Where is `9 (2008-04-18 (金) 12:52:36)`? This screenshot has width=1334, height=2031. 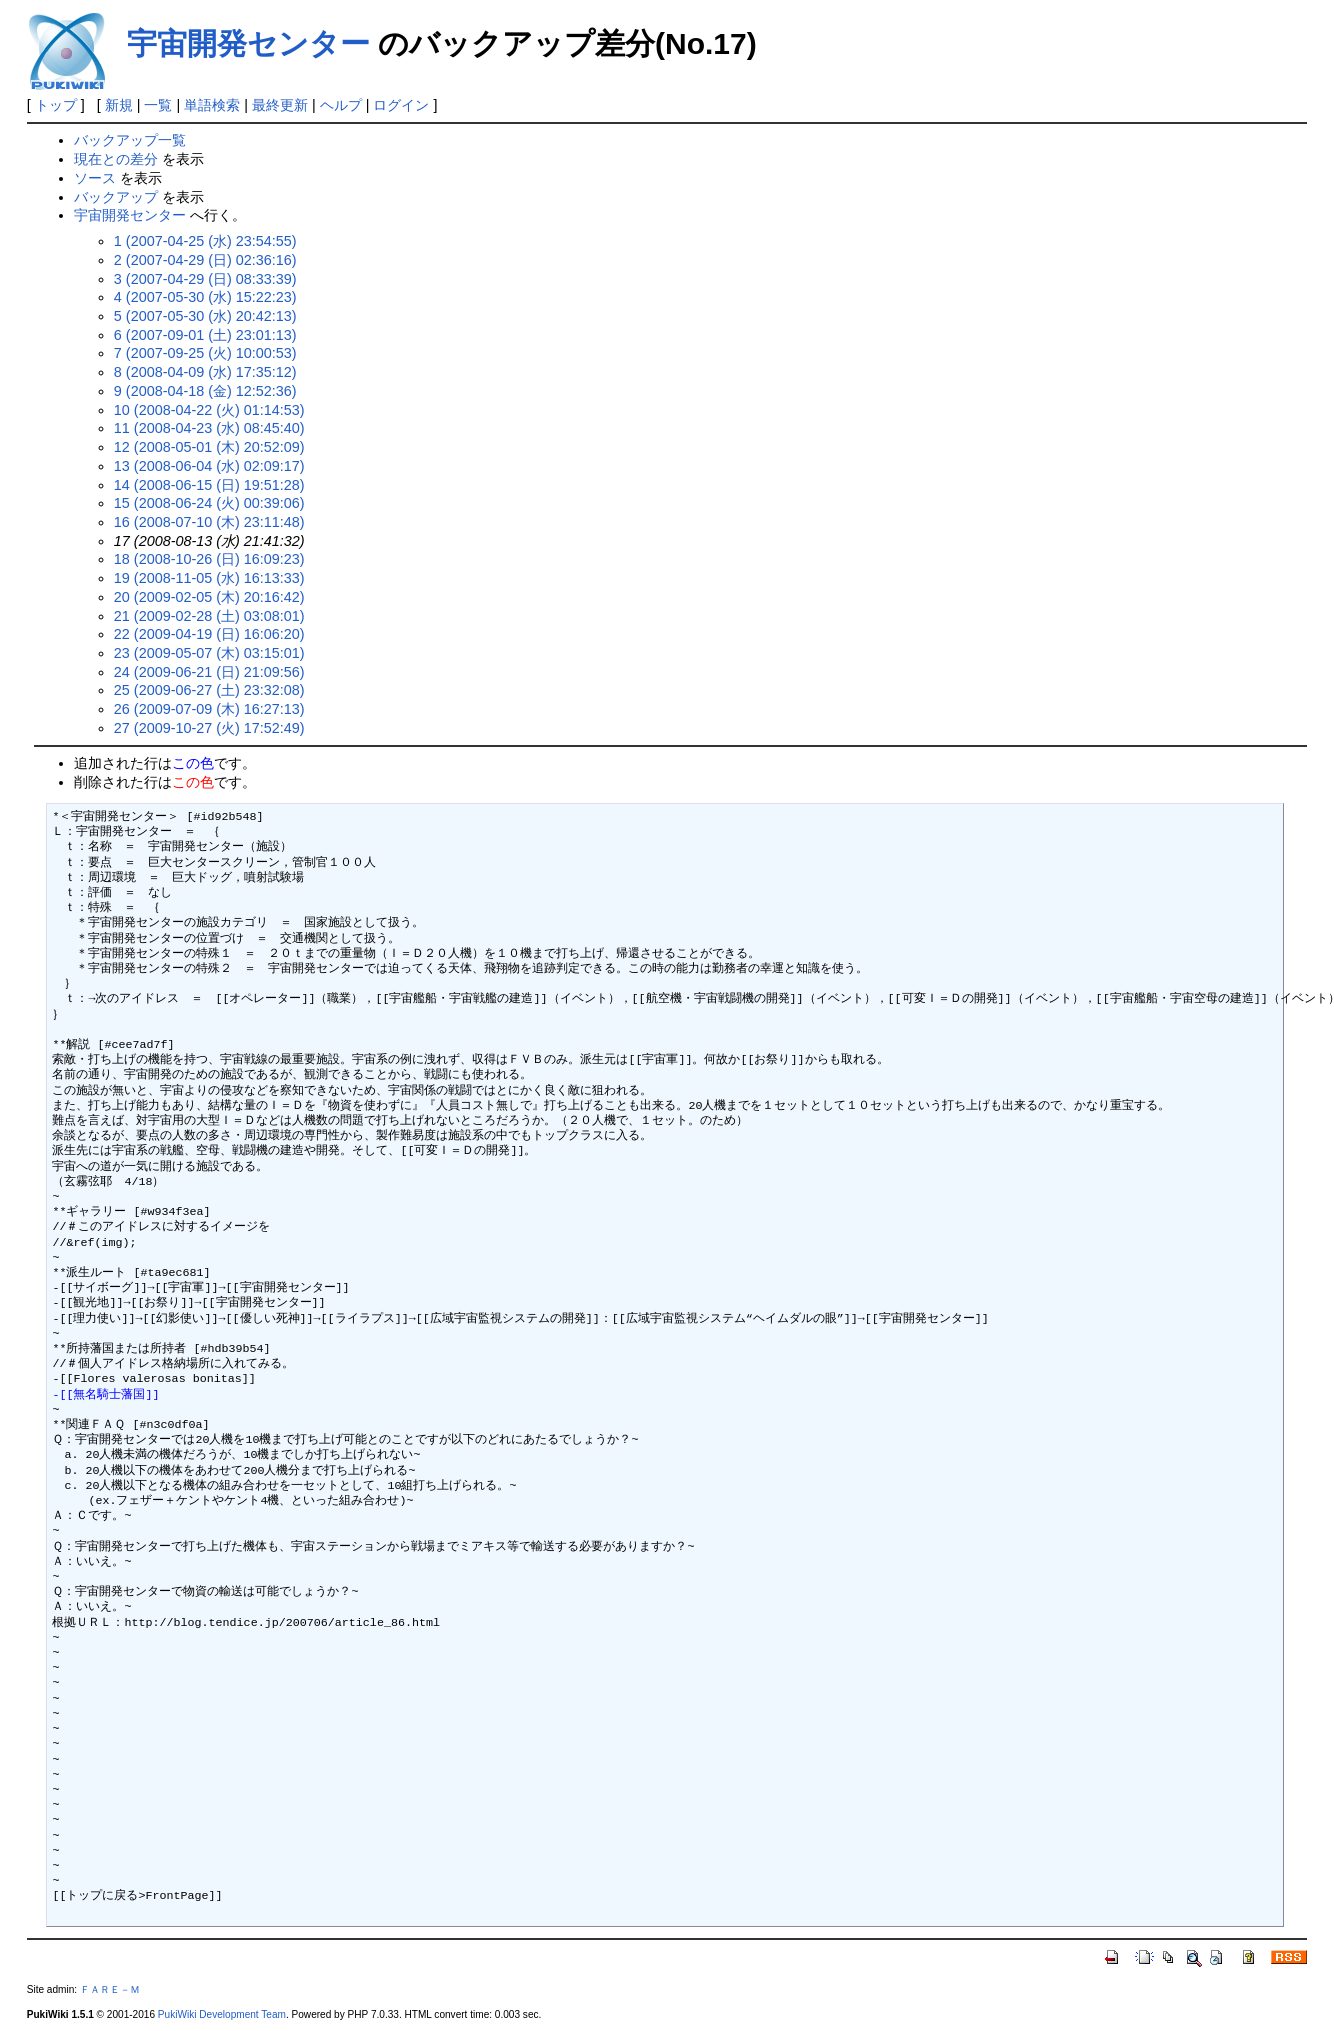 9 (2008-04-18 (金) 12:52:36) is located at coordinates (205, 391).